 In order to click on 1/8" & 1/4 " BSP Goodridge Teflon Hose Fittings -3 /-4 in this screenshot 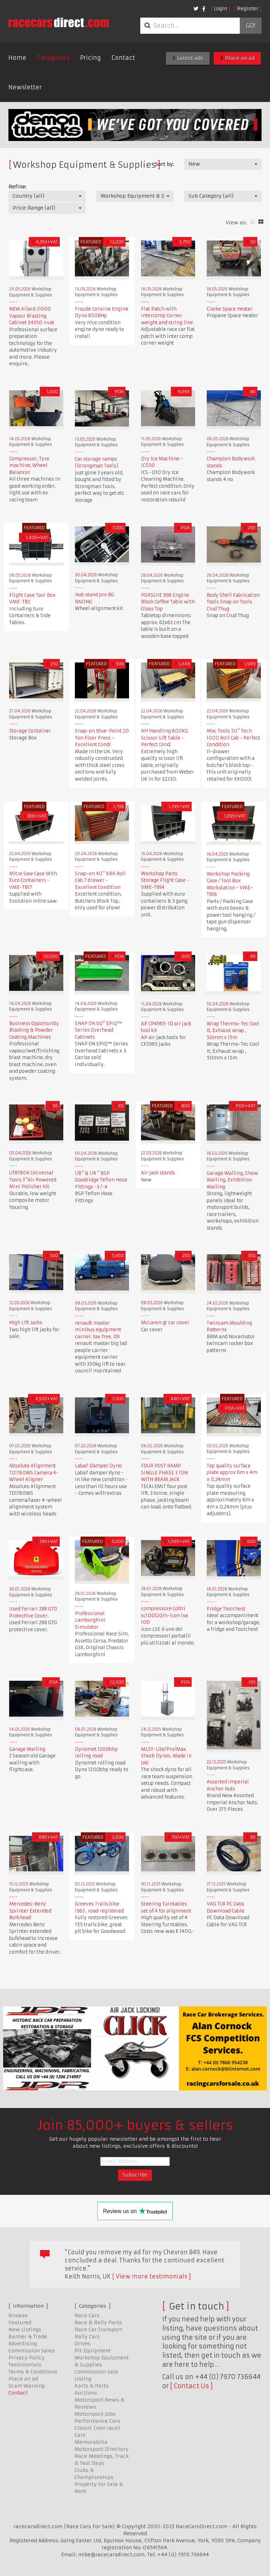, I will do `click(101, 1180)`.